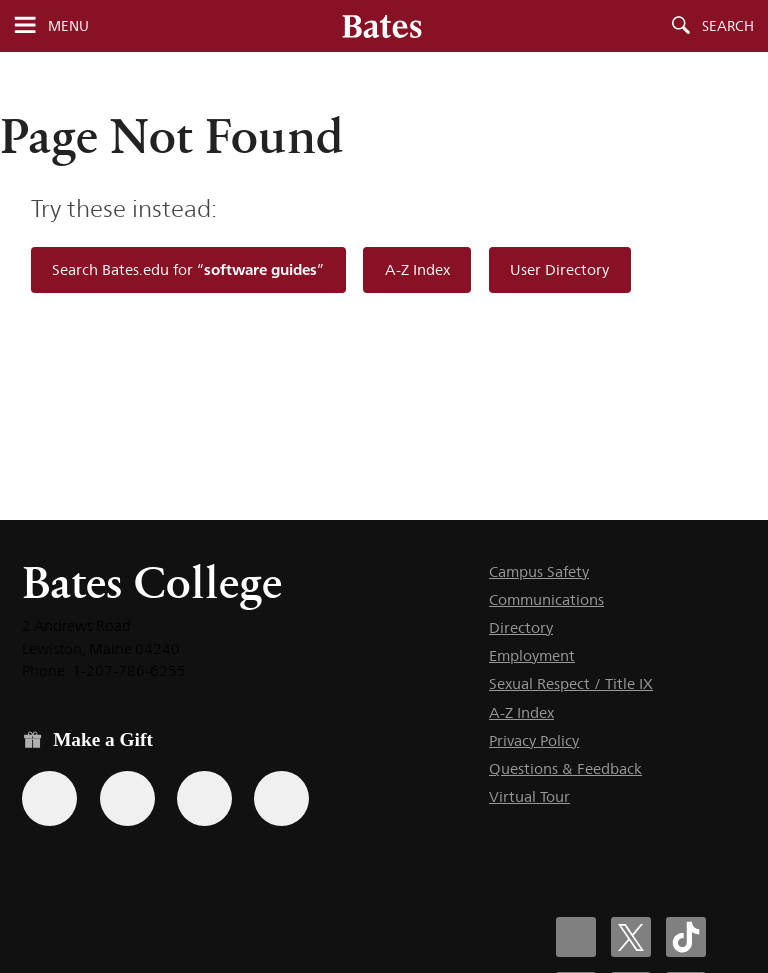 This screenshot has width=768, height=973. What do you see at coordinates (686, 937) in the screenshot?
I see `[Bates College Tiktok account icon]` at bounding box center [686, 937].